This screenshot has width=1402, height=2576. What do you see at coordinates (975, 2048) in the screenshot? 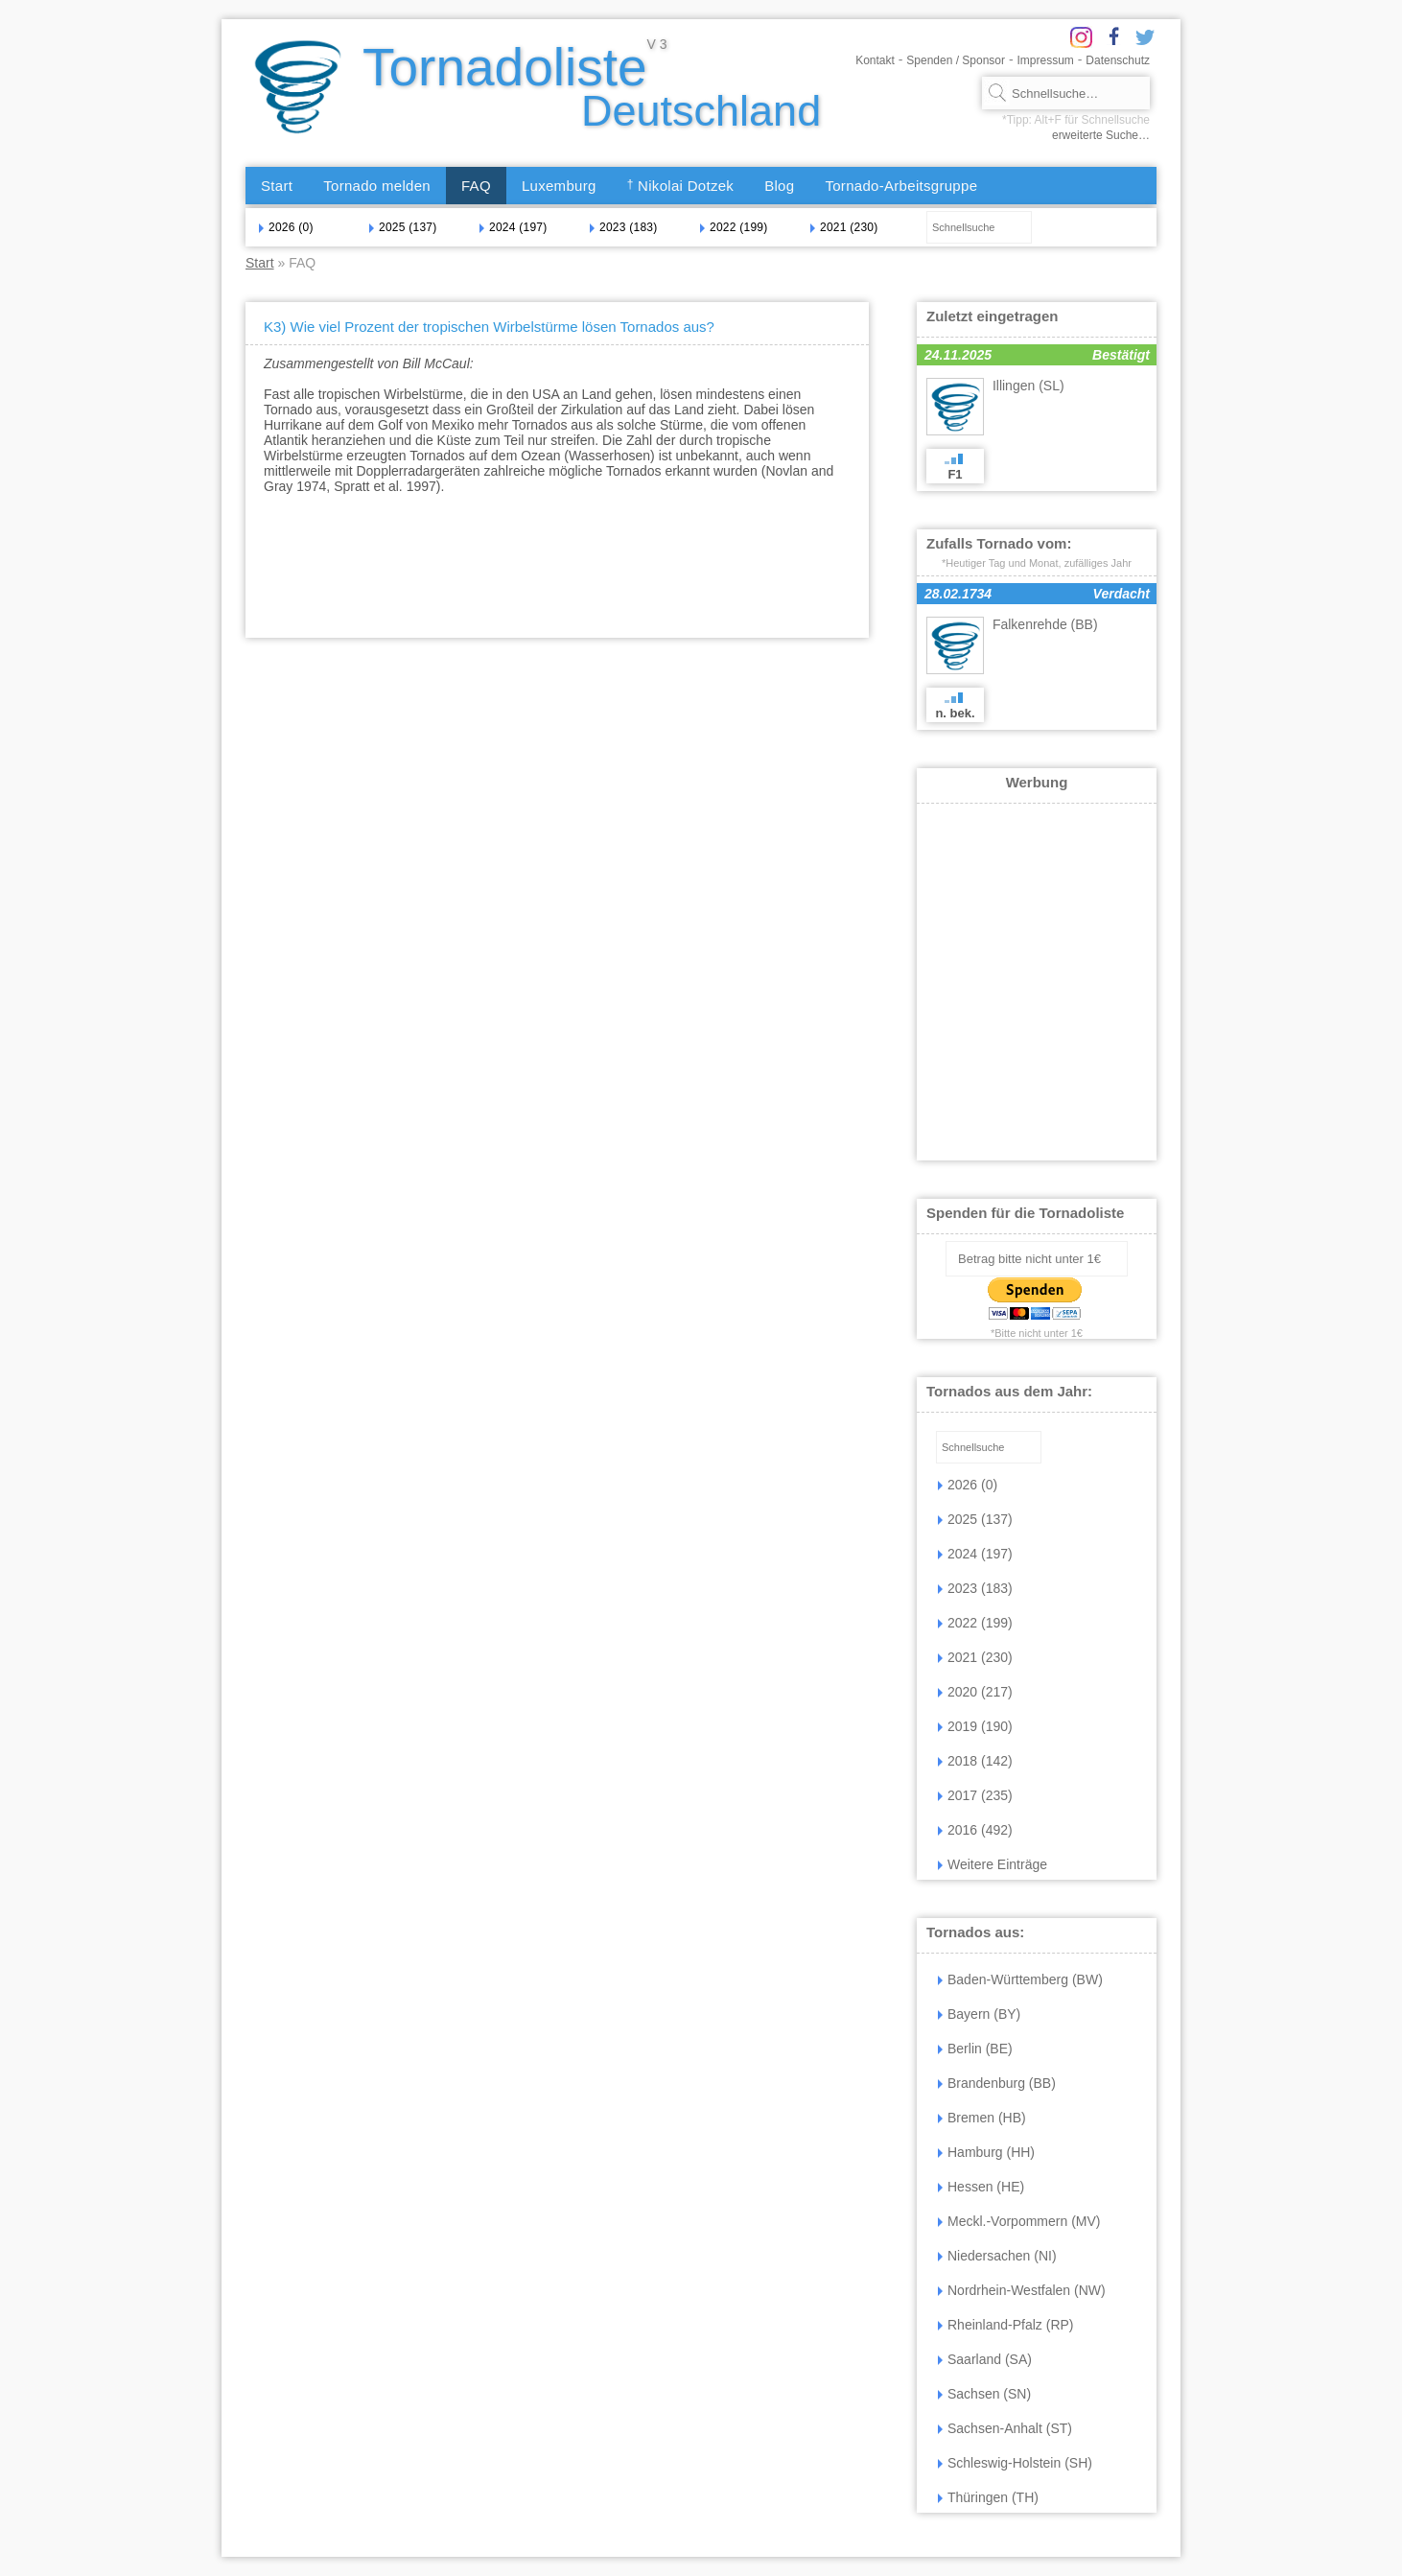
I see `Berlin (BE)` at bounding box center [975, 2048].